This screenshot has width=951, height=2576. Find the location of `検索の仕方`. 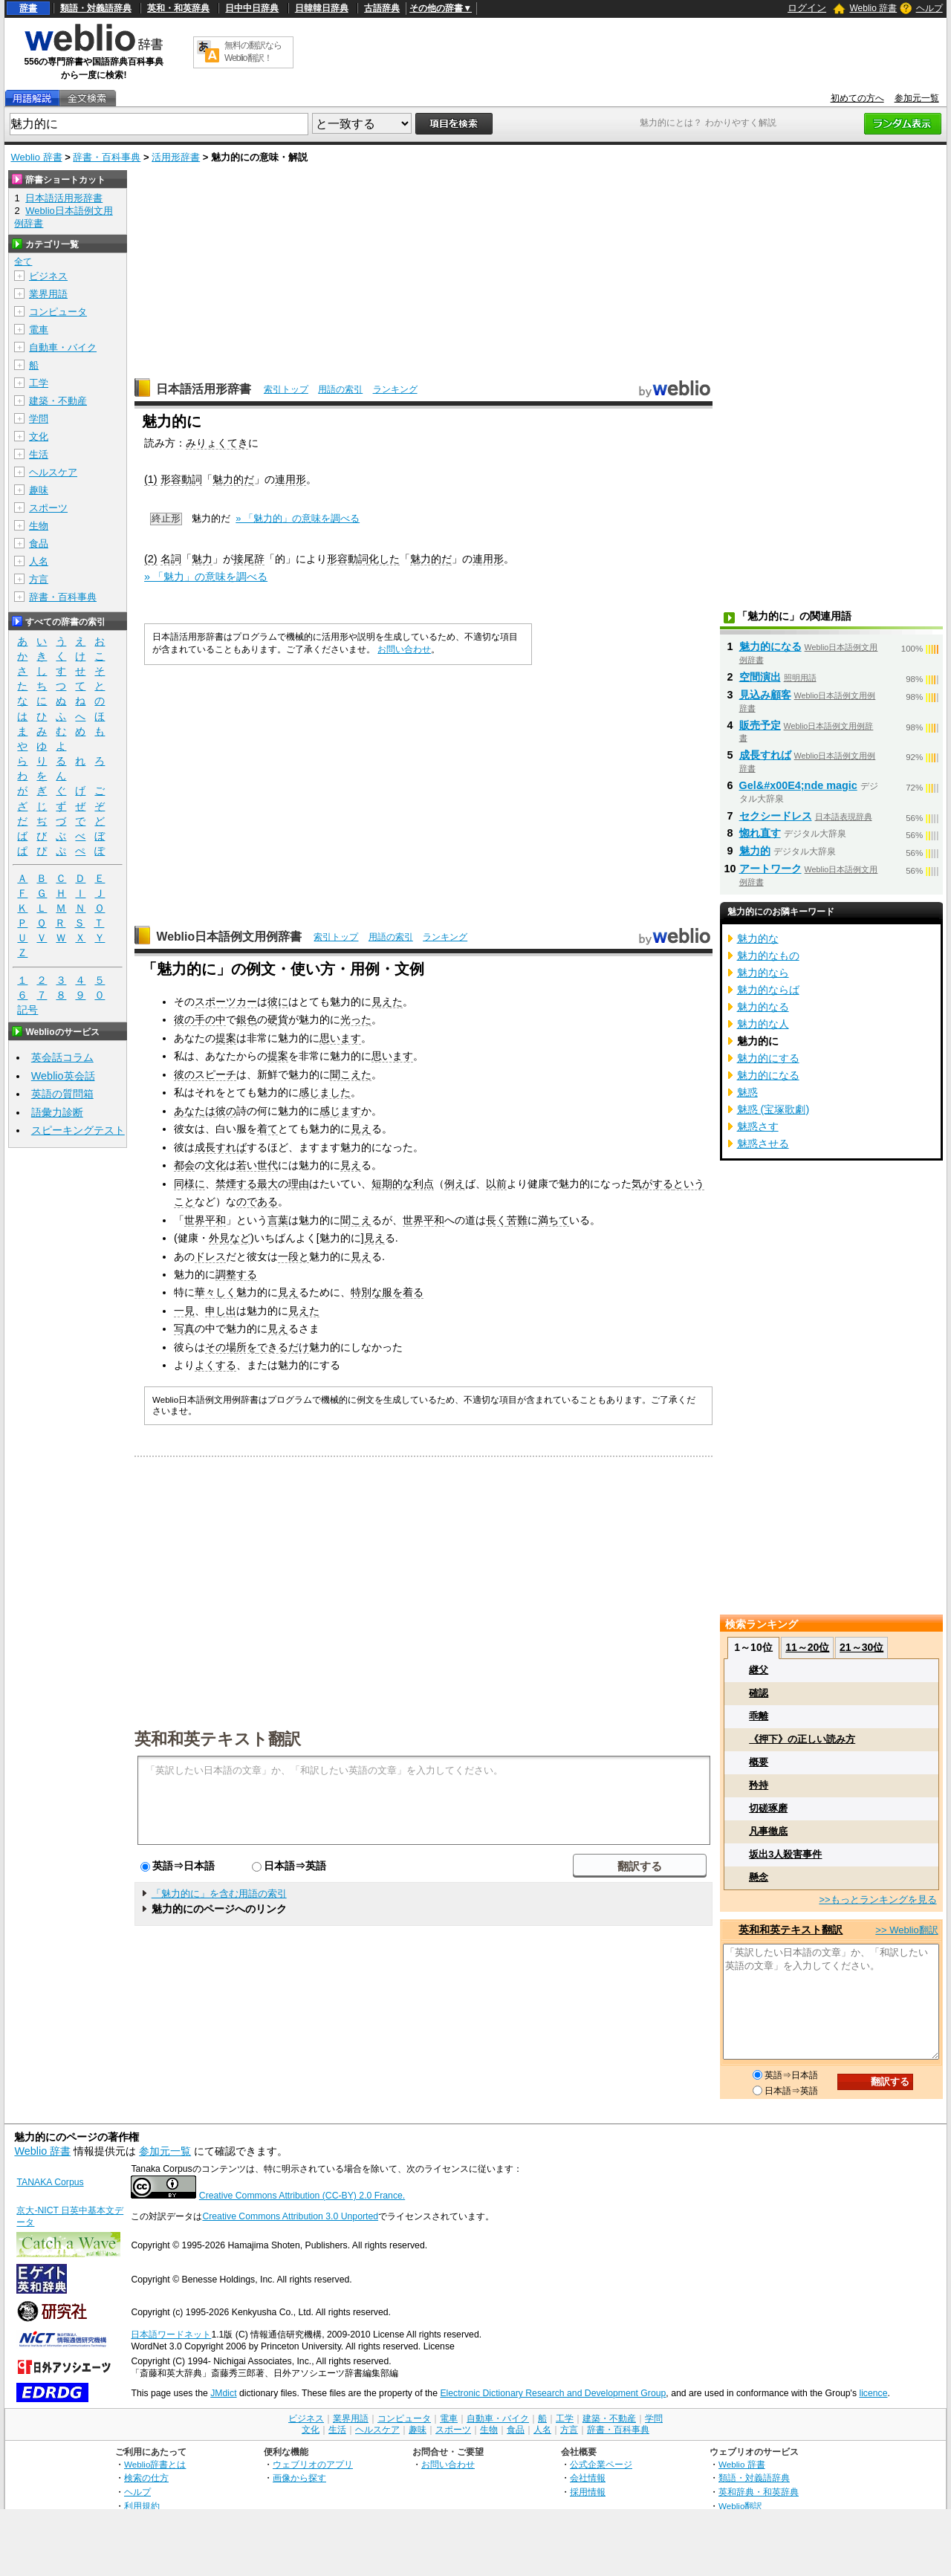

検索の仕方 is located at coordinates (146, 2477).